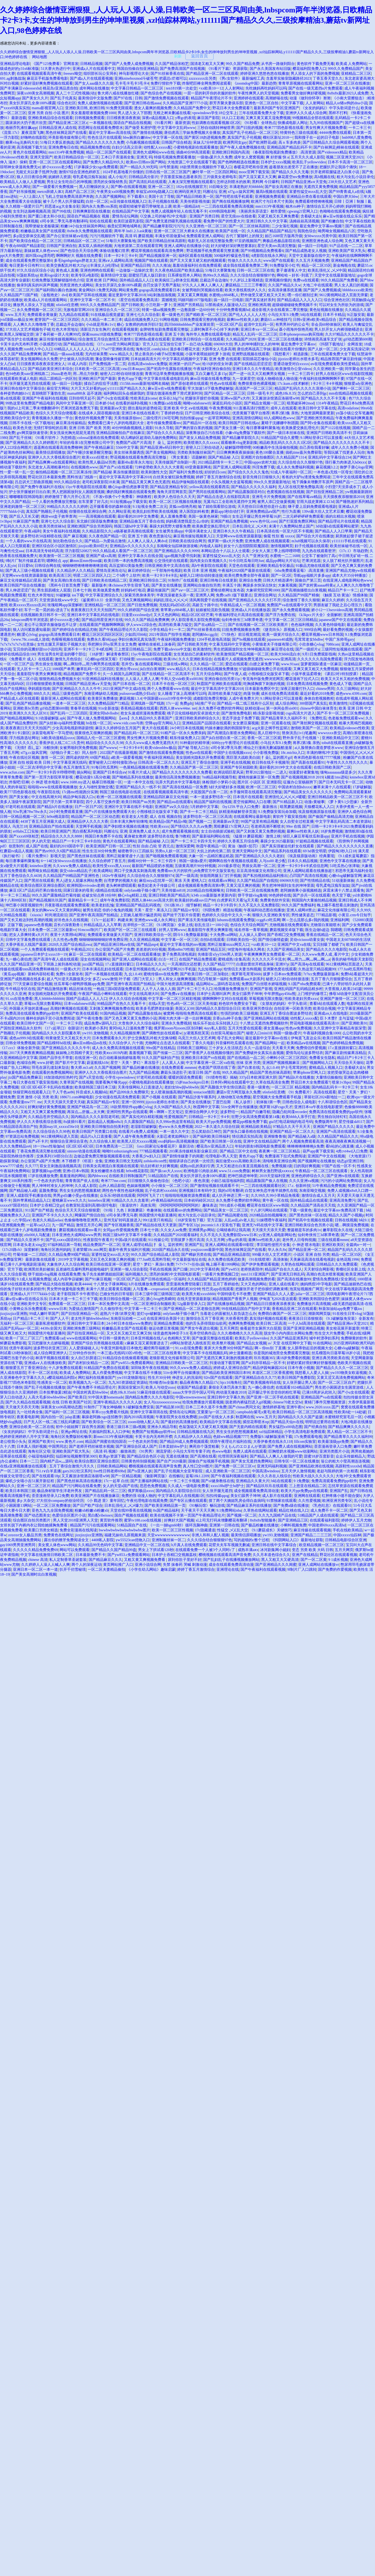 The image size is (375, 2576). Describe the element at coordinates (267, 1038) in the screenshot. I see `最近最新中文字幕mv在线1` at that location.